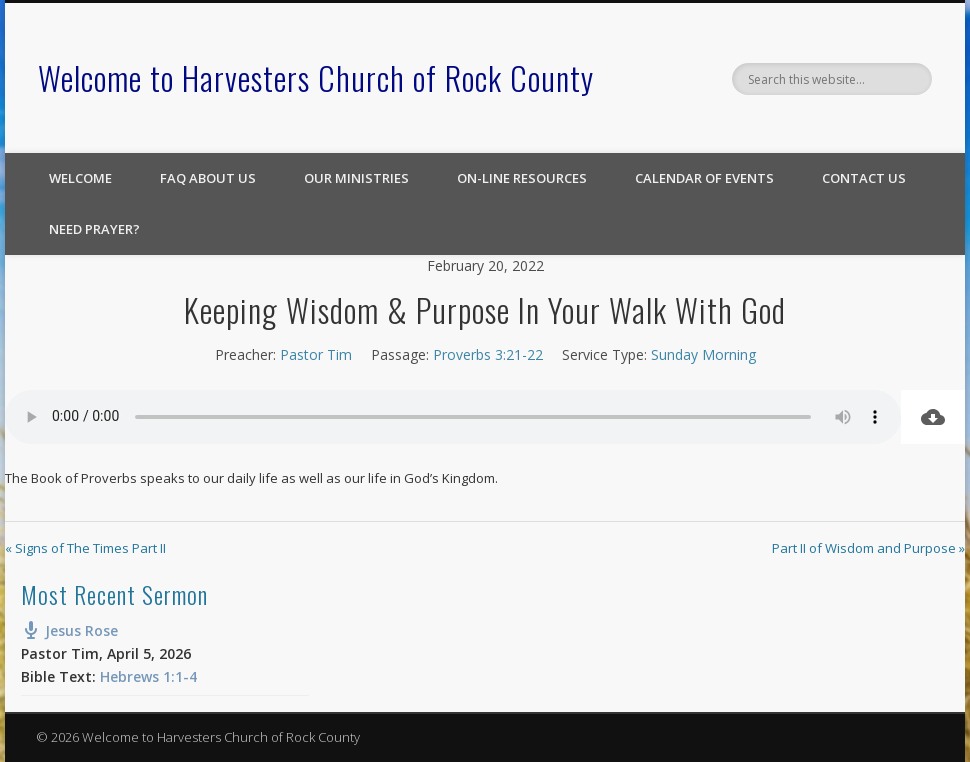  Describe the element at coordinates (522, 178) in the screenshot. I see `On-line Resources` at that location.